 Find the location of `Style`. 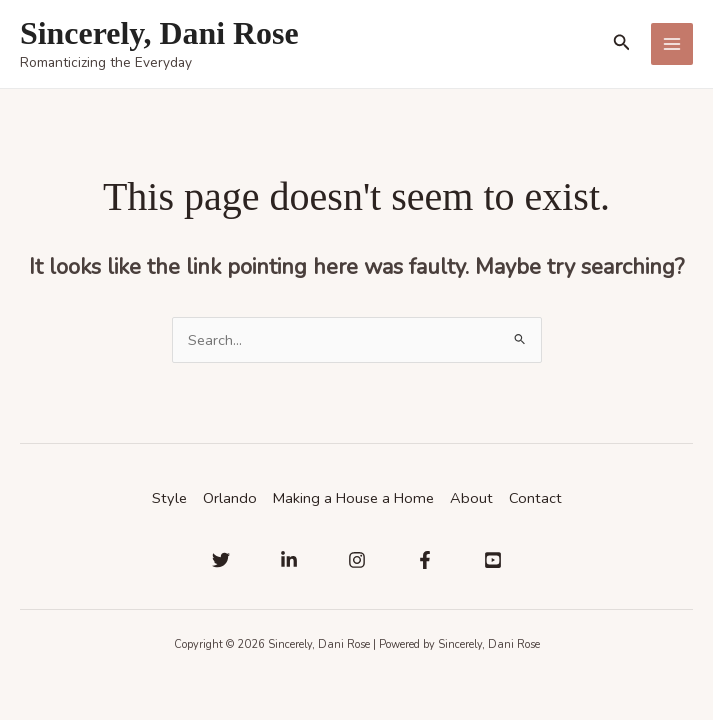

Style is located at coordinates (169, 498).